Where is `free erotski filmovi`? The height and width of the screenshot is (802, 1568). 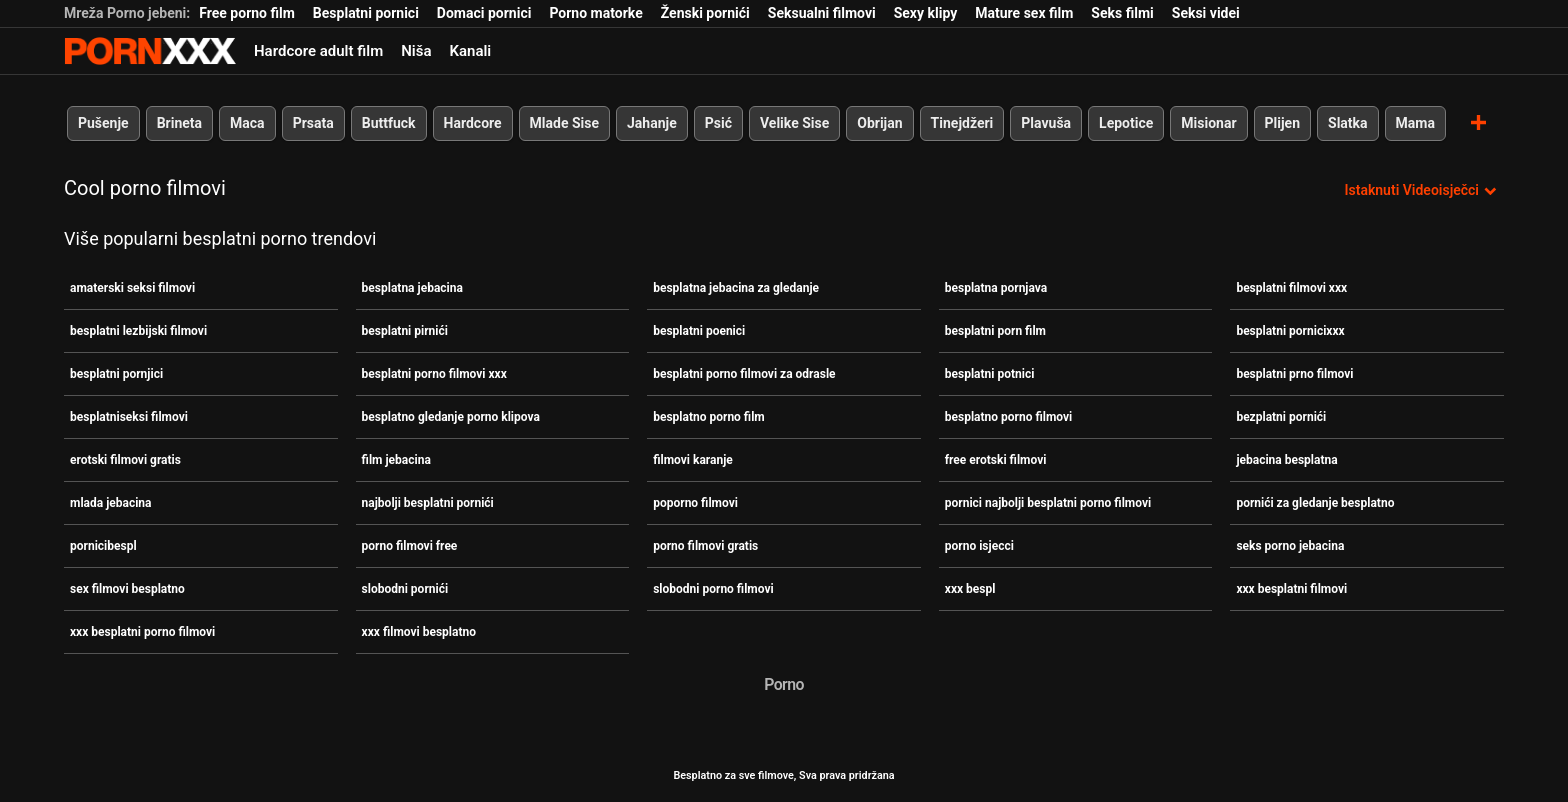 free erotski filmovi is located at coordinates (996, 460).